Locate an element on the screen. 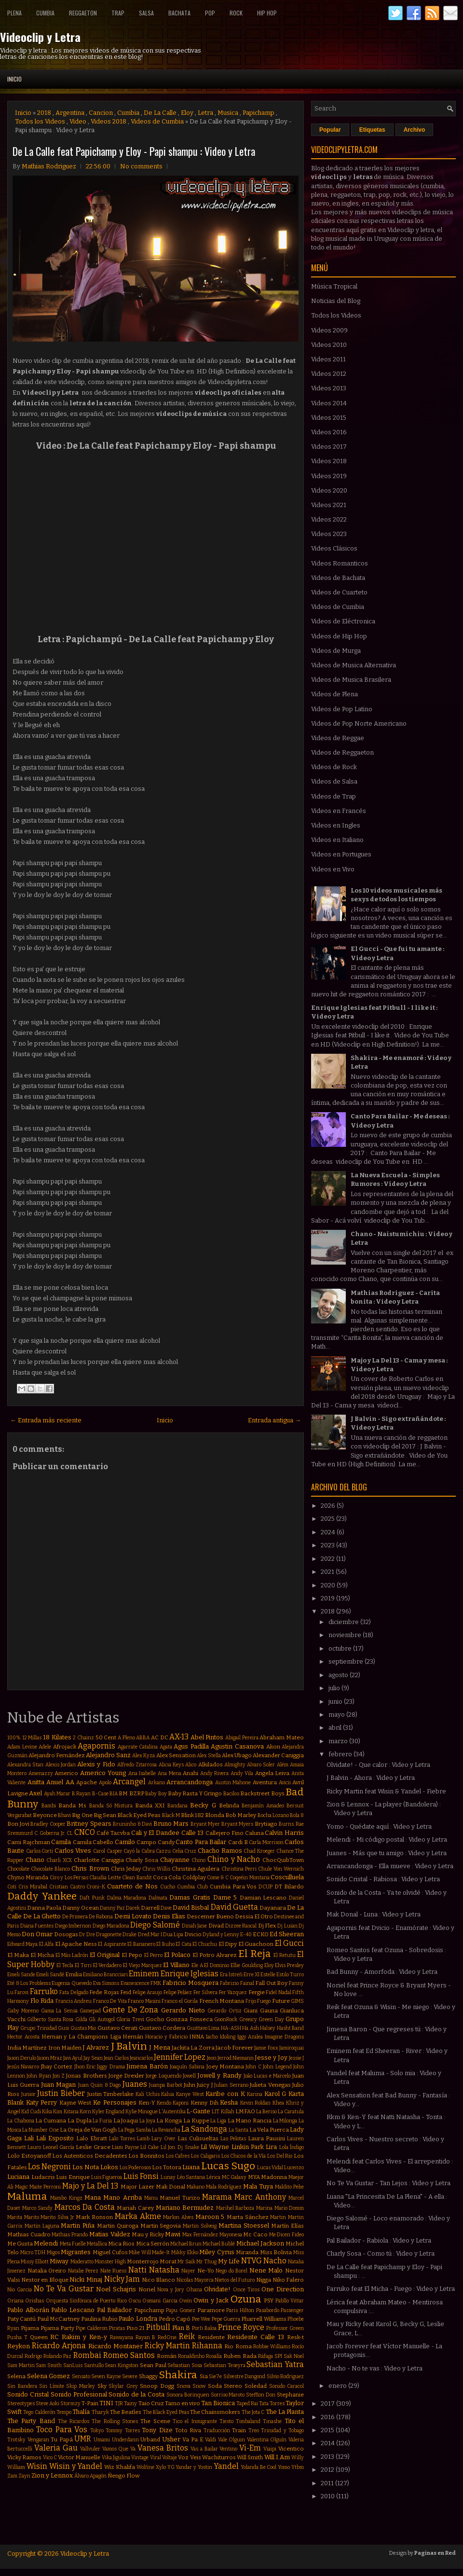 Image resolution: width=463 pixels, height=2576 pixels. Denis Elias is located at coordinates (169, 1916).